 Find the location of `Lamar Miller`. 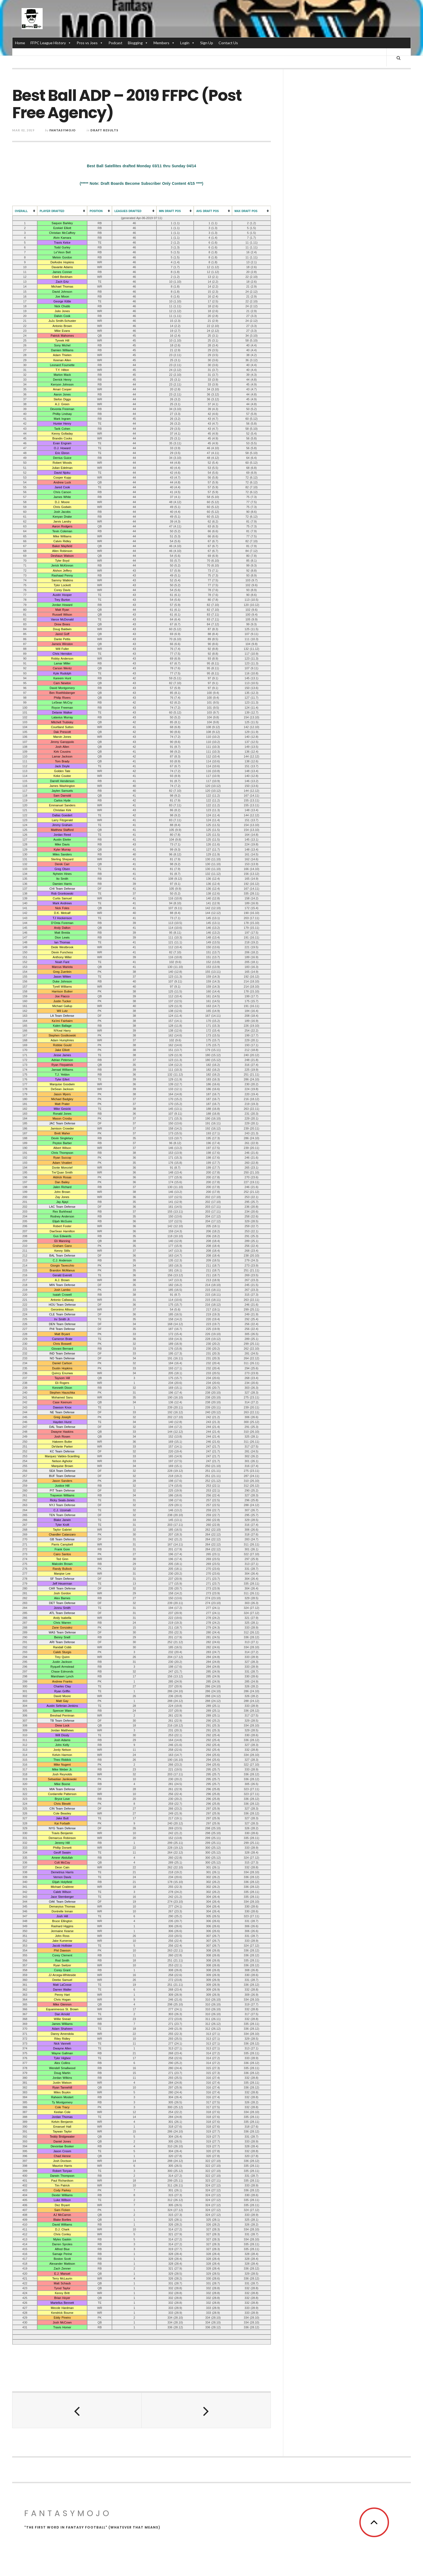

Lamar Miller is located at coordinates (62, 663).